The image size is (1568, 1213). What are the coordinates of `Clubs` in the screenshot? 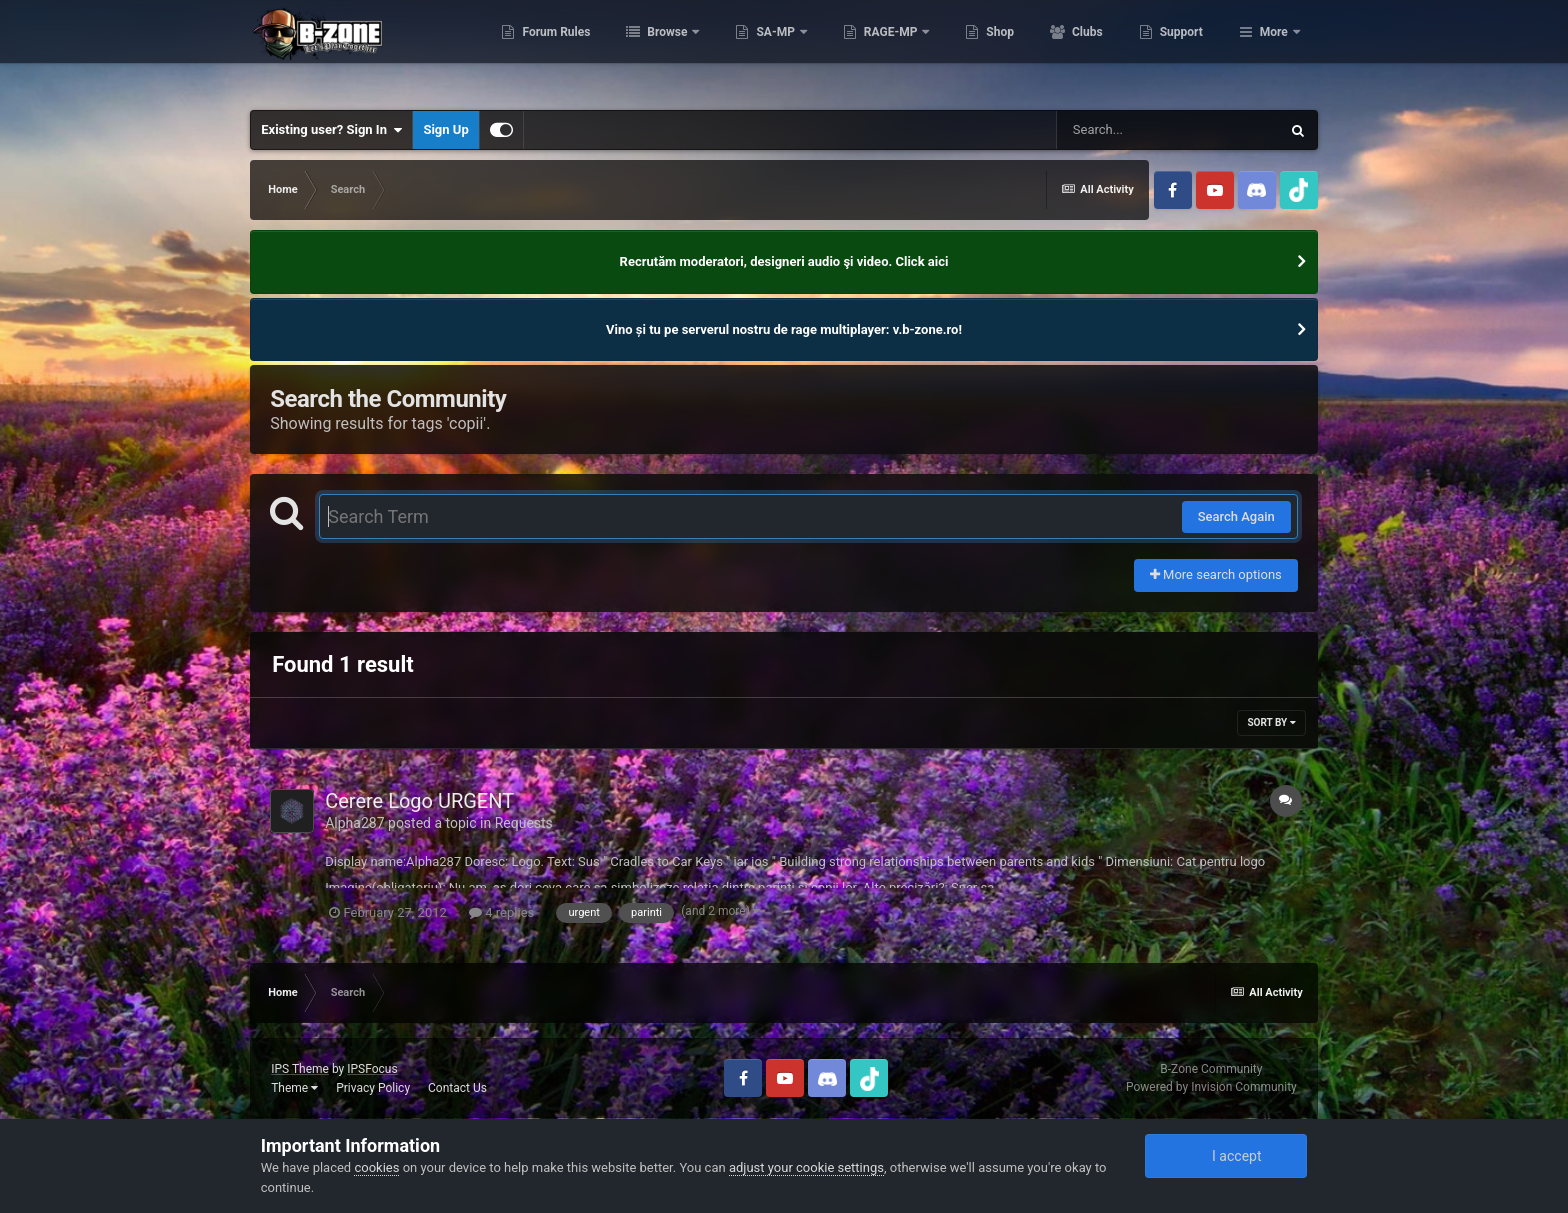 It's located at (1186, 50).